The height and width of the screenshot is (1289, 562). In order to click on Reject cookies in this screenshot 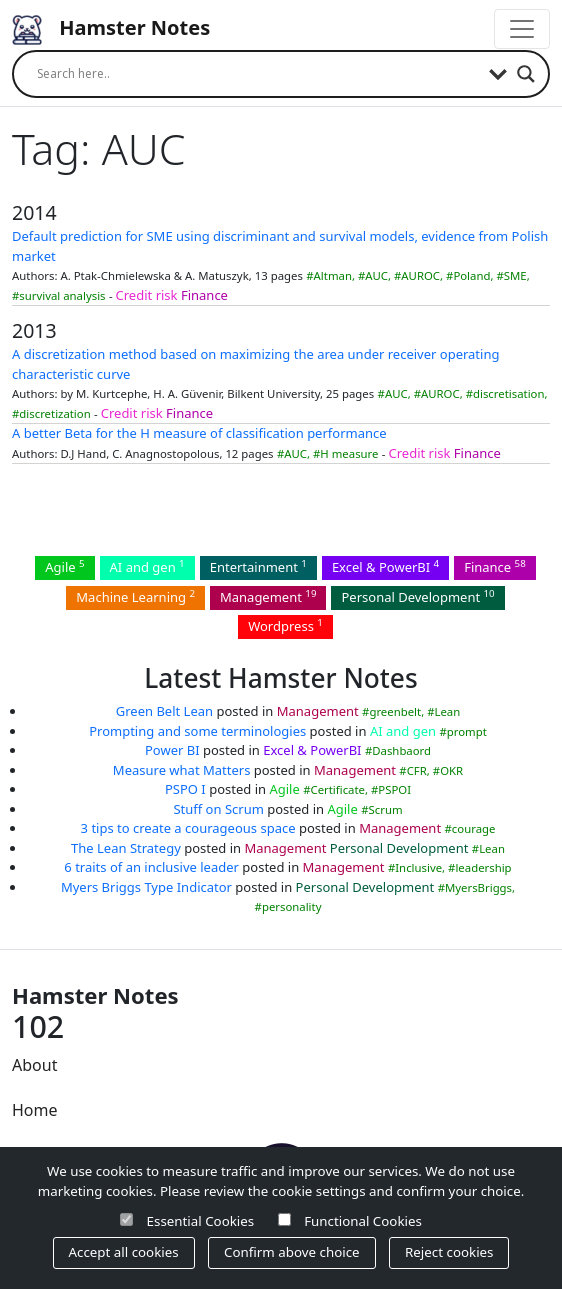, I will do `click(449, 1252)`.